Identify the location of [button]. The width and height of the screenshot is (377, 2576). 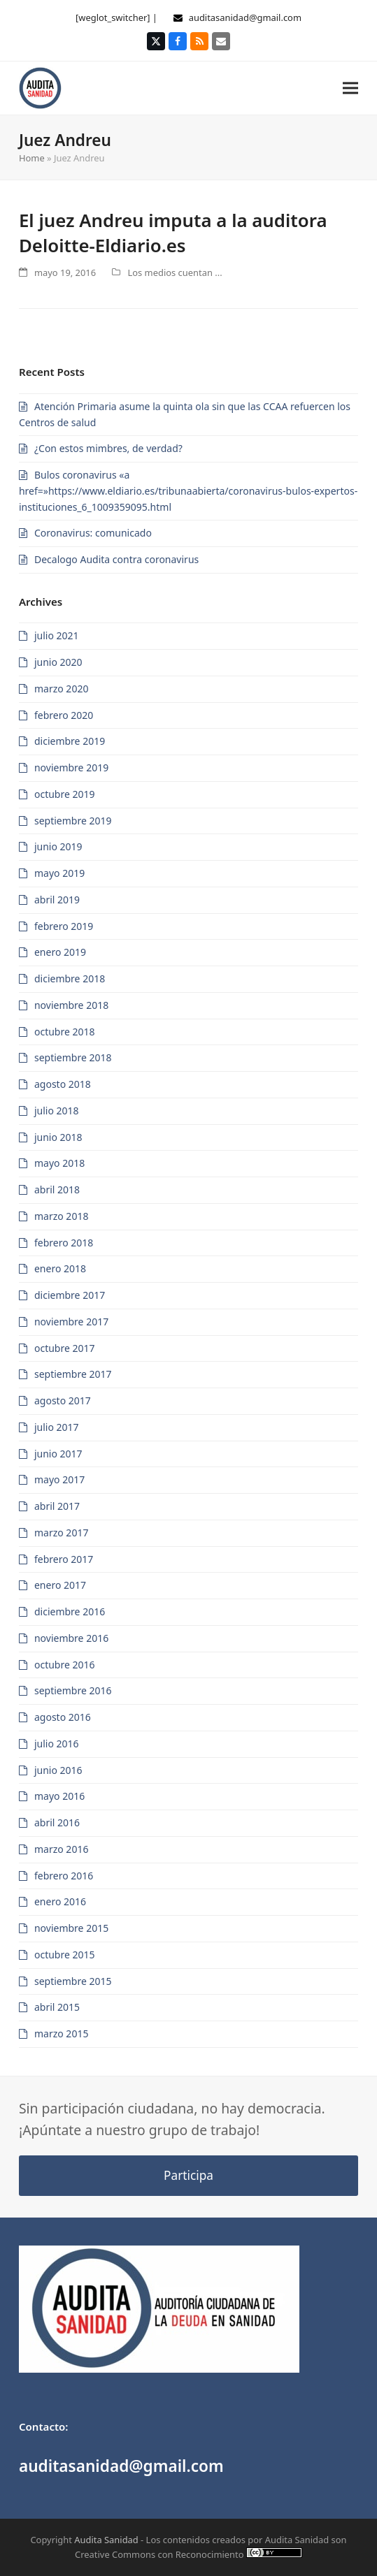
(350, 88).